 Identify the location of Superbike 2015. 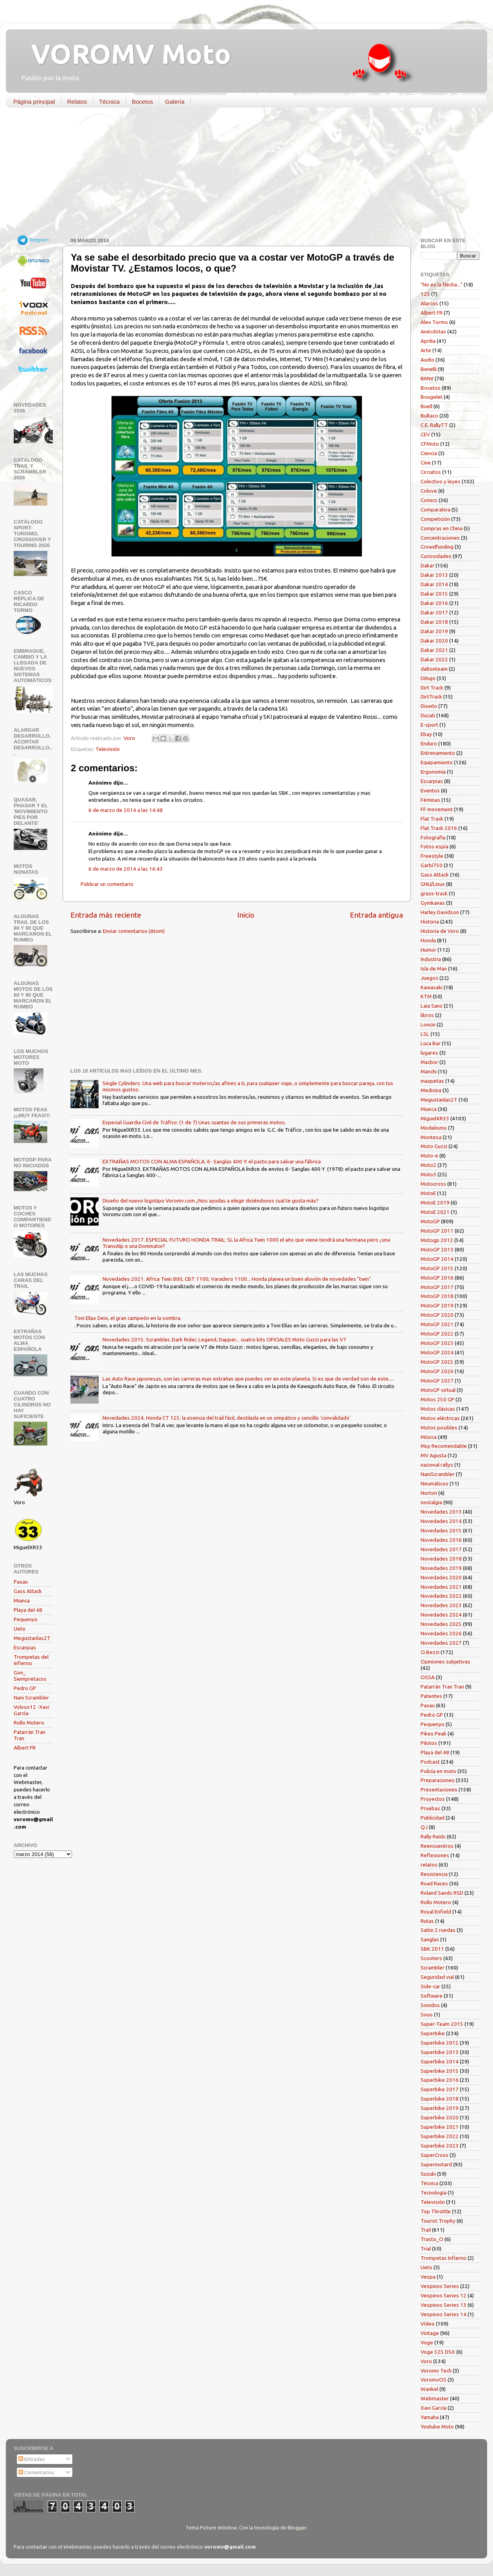
(440, 2071).